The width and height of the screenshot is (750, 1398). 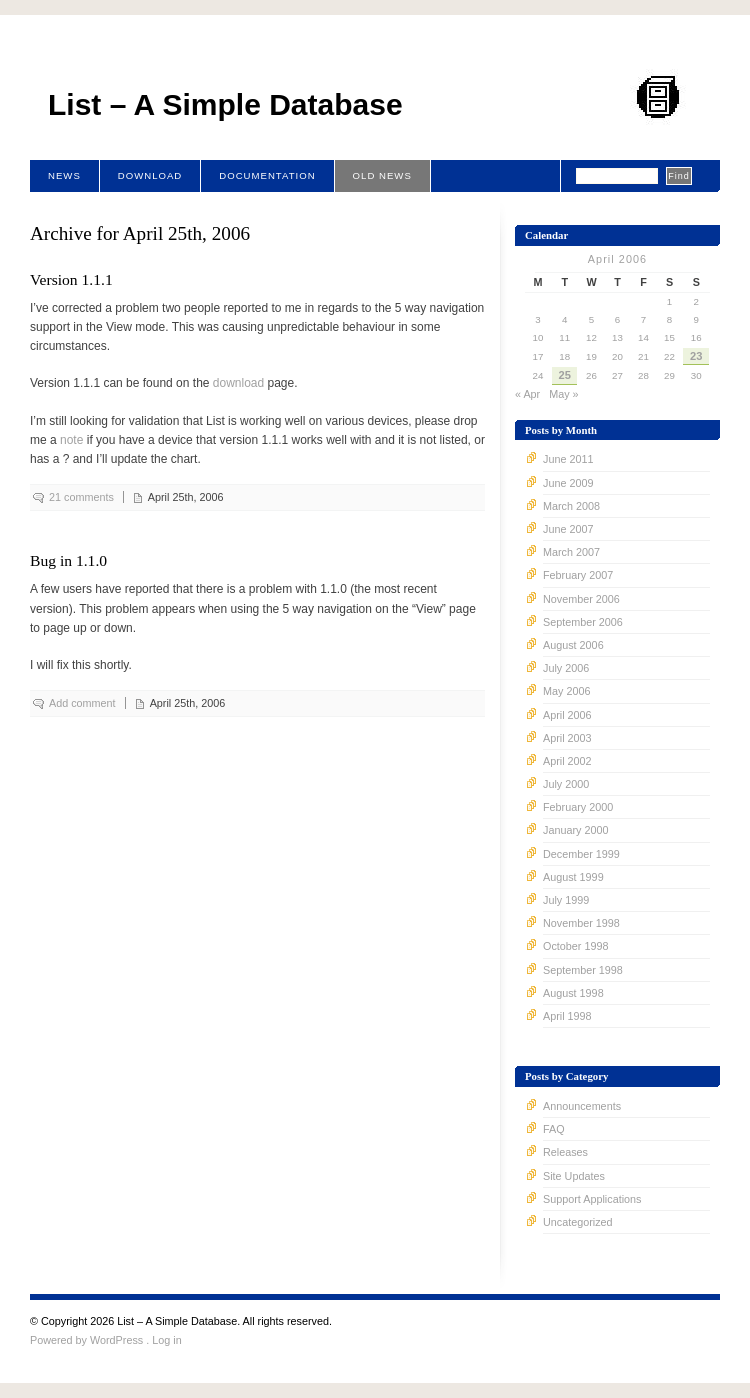 What do you see at coordinates (583, 970) in the screenshot?
I see `September 1998` at bounding box center [583, 970].